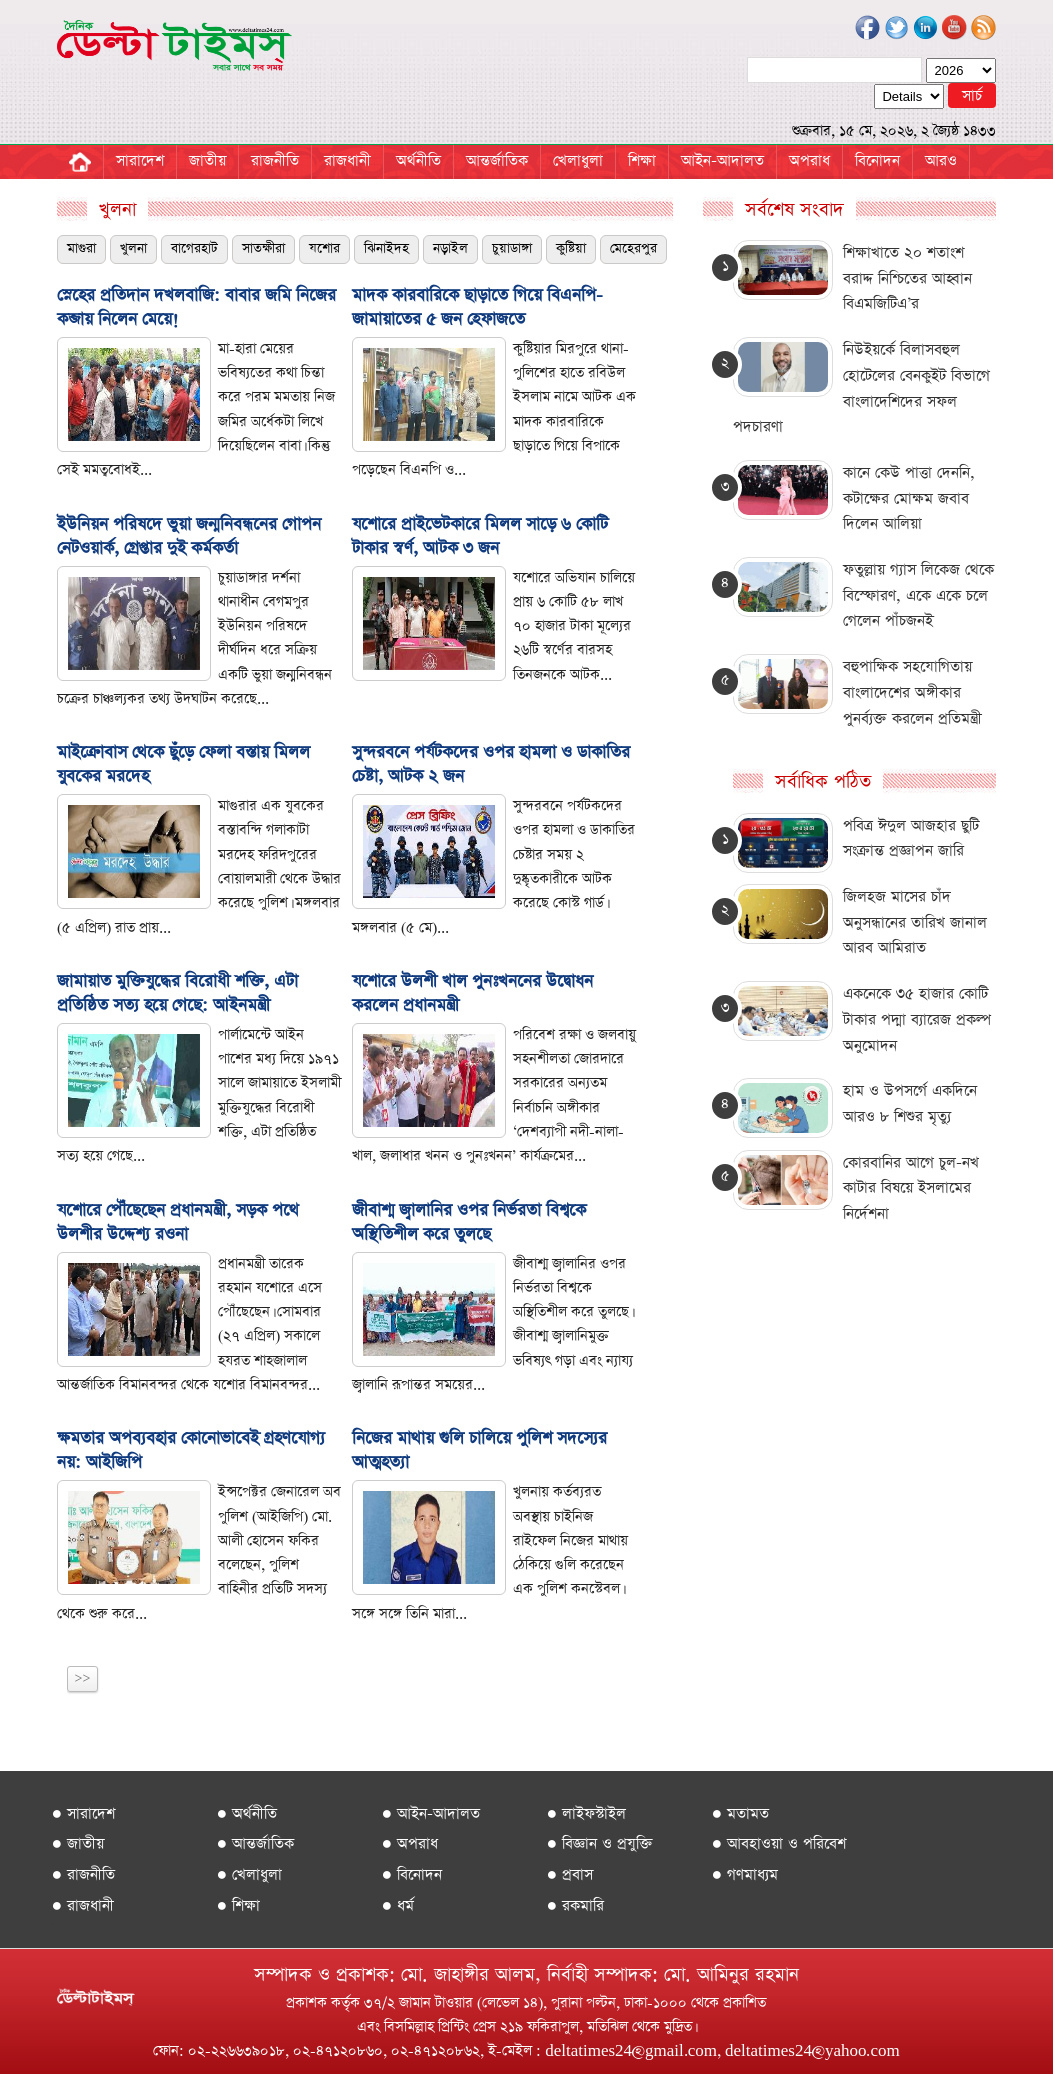  I want to click on শিক্ষাখাতে ২০ শতাংশ বরাদ্দ নিশ্চিতের আহ্বান বিএমজিটিএ’র, so click(907, 278).